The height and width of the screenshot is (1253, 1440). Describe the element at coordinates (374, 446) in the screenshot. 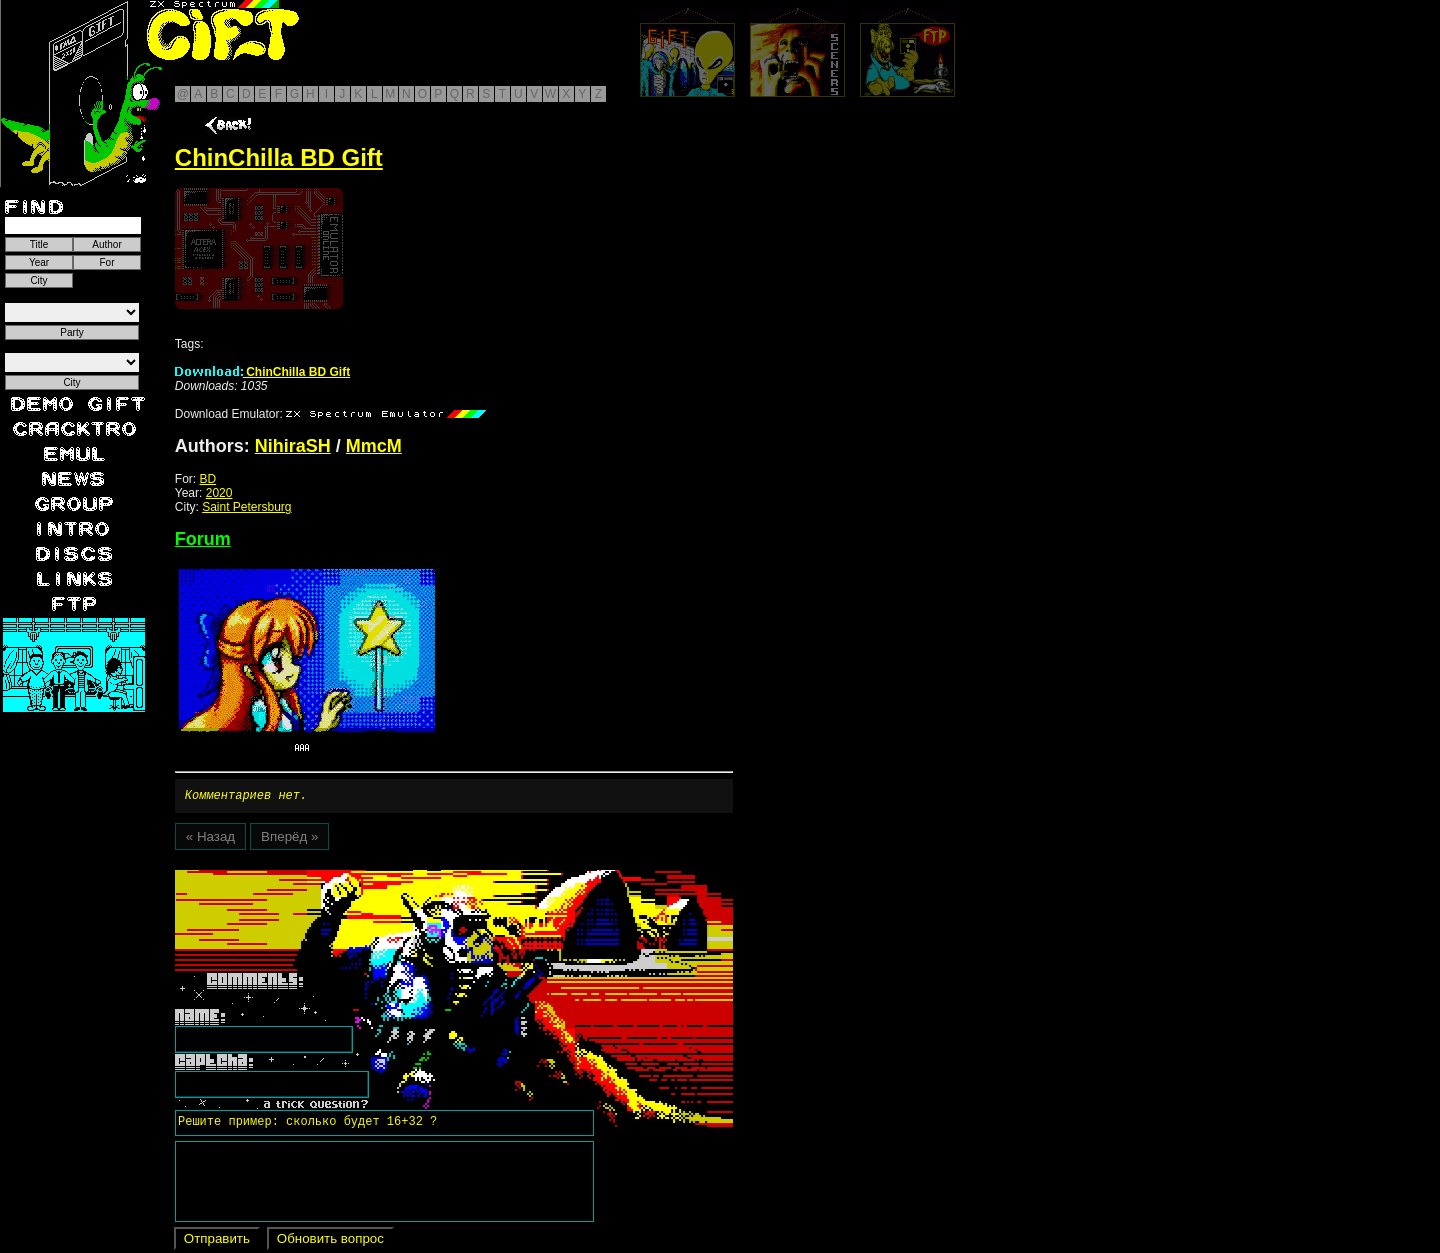

I see `MmcM` at that location.